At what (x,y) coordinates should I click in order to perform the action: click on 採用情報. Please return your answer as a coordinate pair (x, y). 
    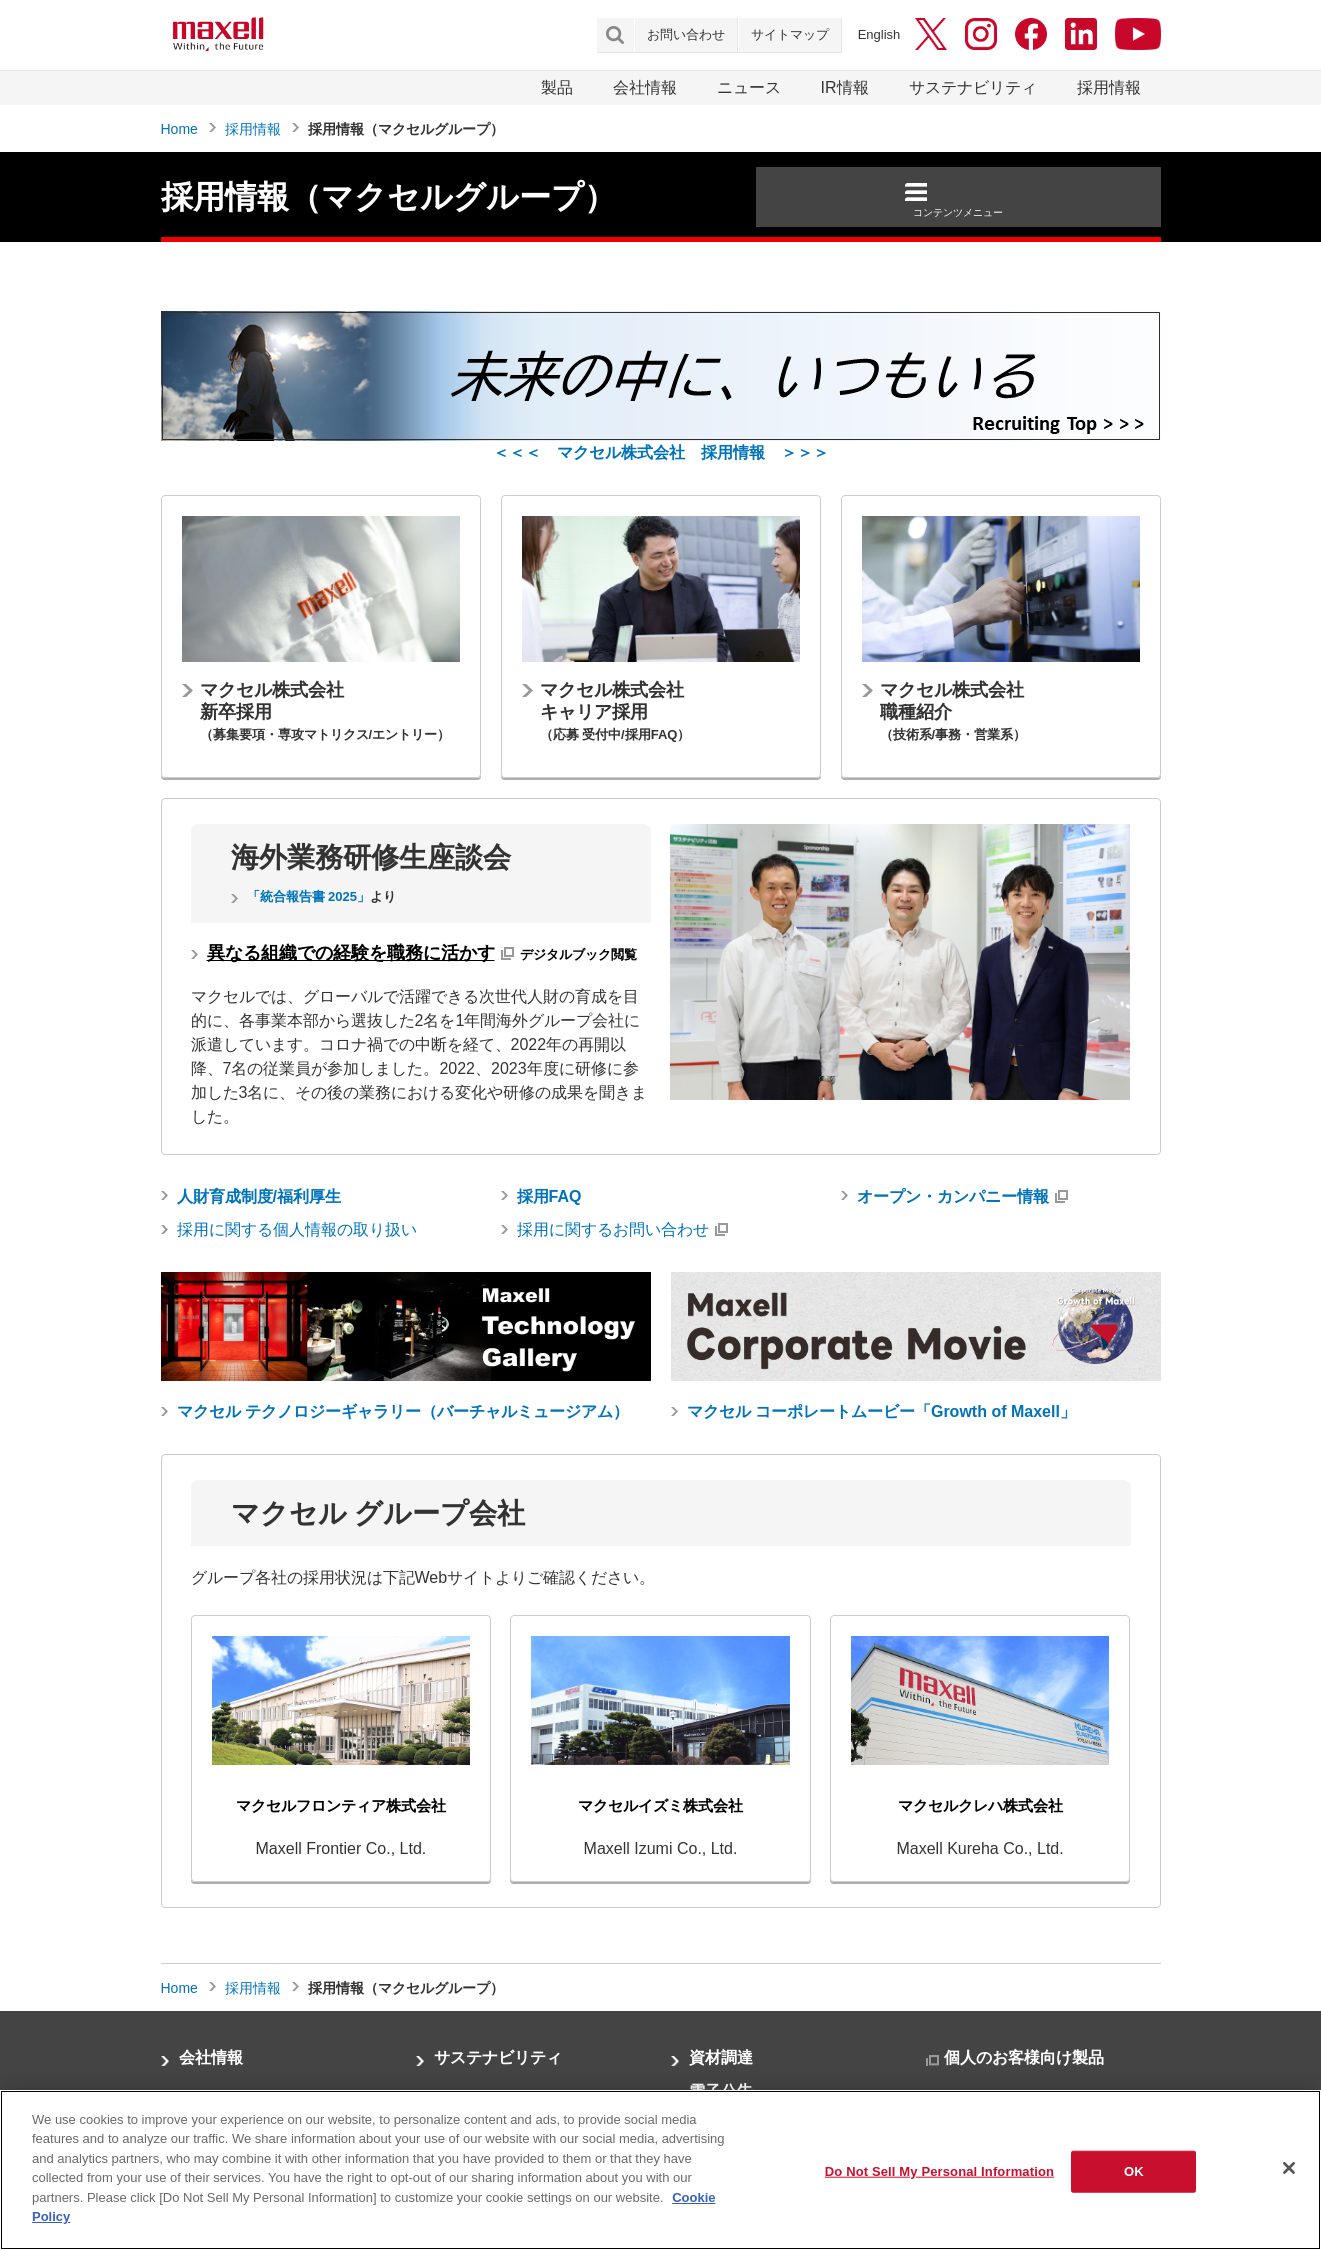
    Looking at the image, I should click on (1109, 87).